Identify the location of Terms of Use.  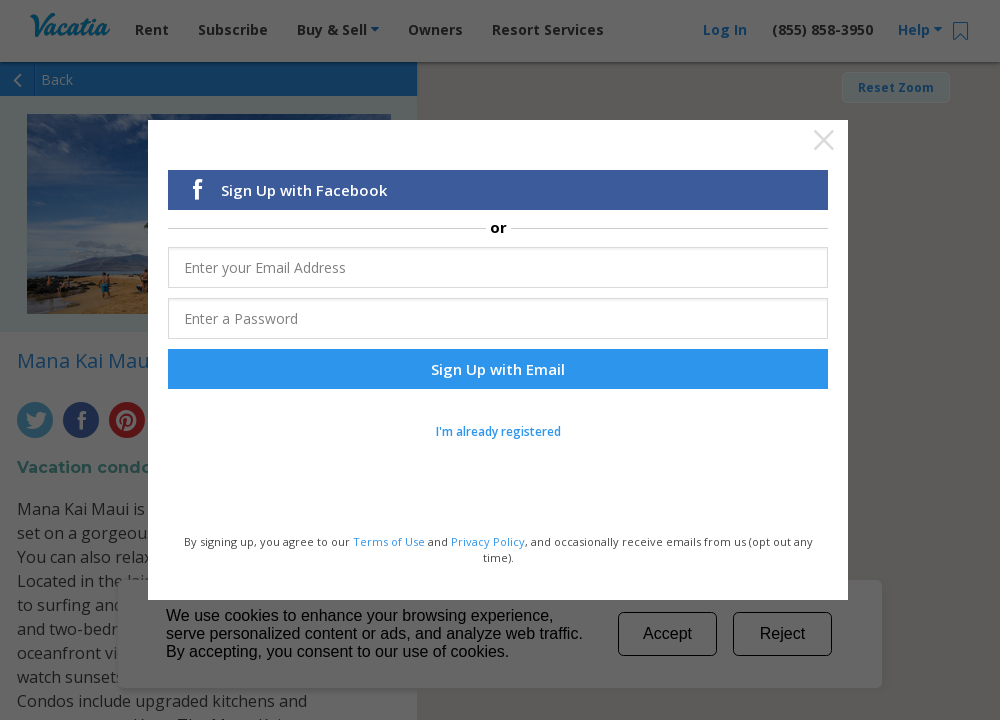
(389, 543).